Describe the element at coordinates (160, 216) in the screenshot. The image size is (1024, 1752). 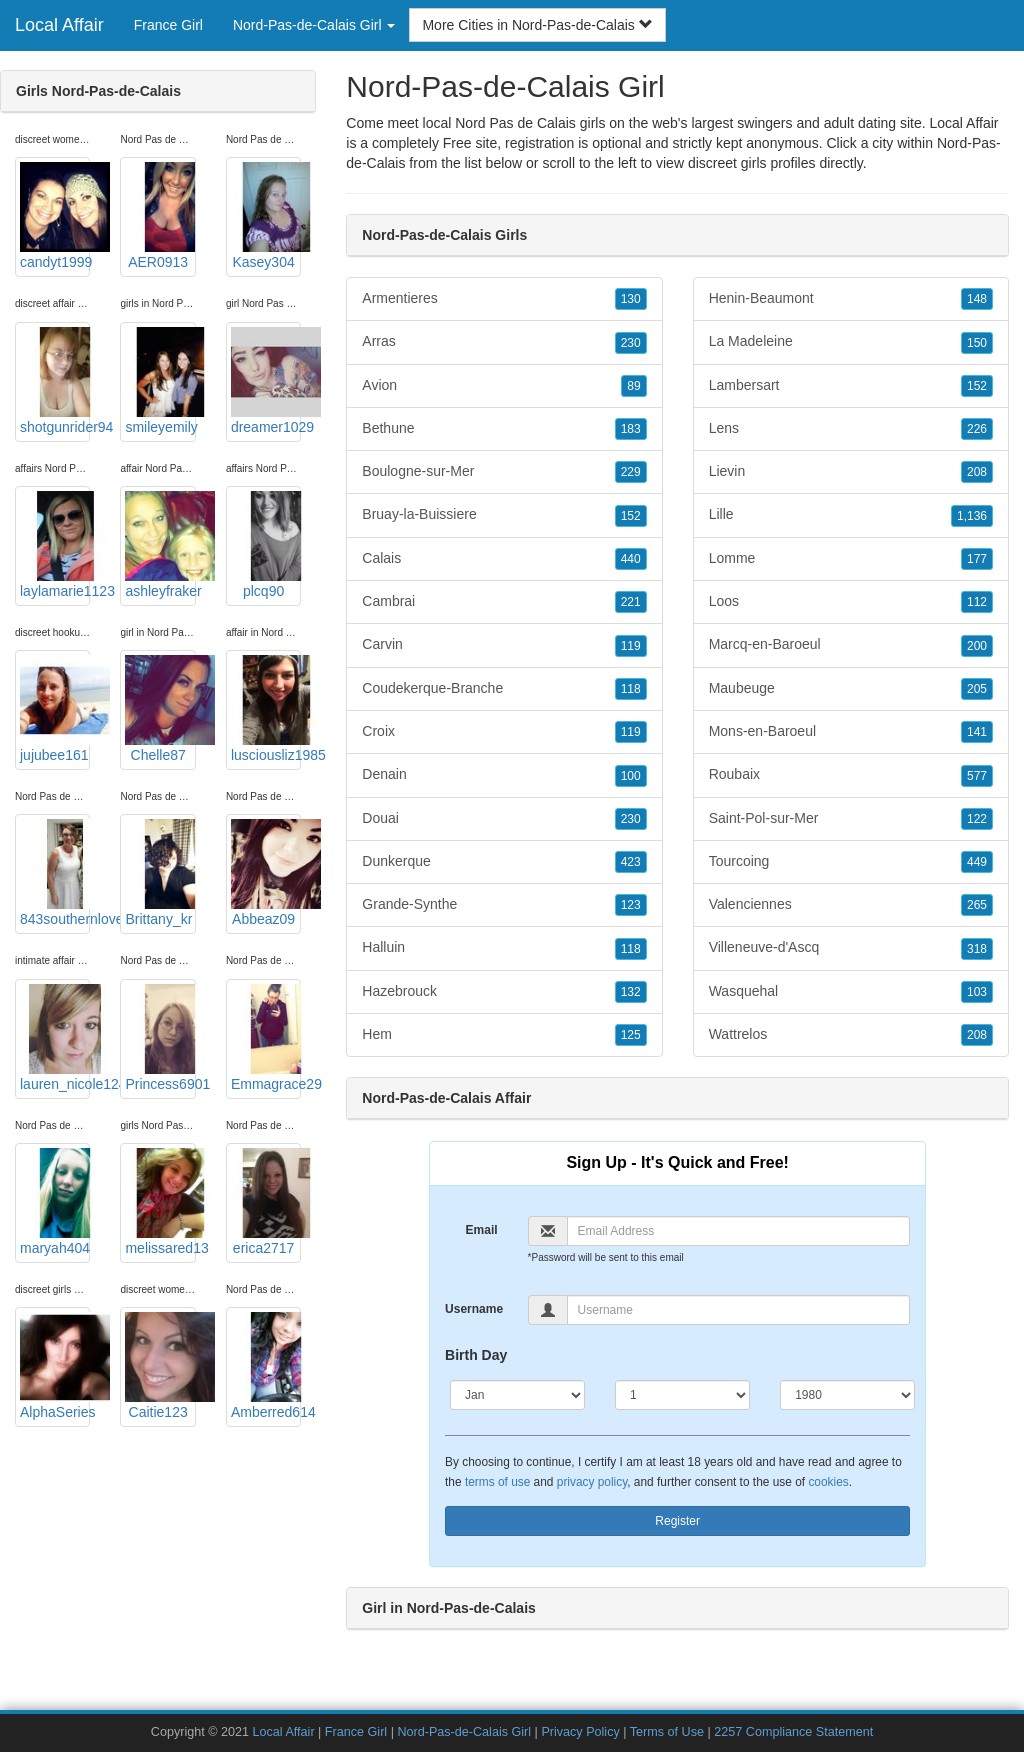
I see `AER0913` at that location.